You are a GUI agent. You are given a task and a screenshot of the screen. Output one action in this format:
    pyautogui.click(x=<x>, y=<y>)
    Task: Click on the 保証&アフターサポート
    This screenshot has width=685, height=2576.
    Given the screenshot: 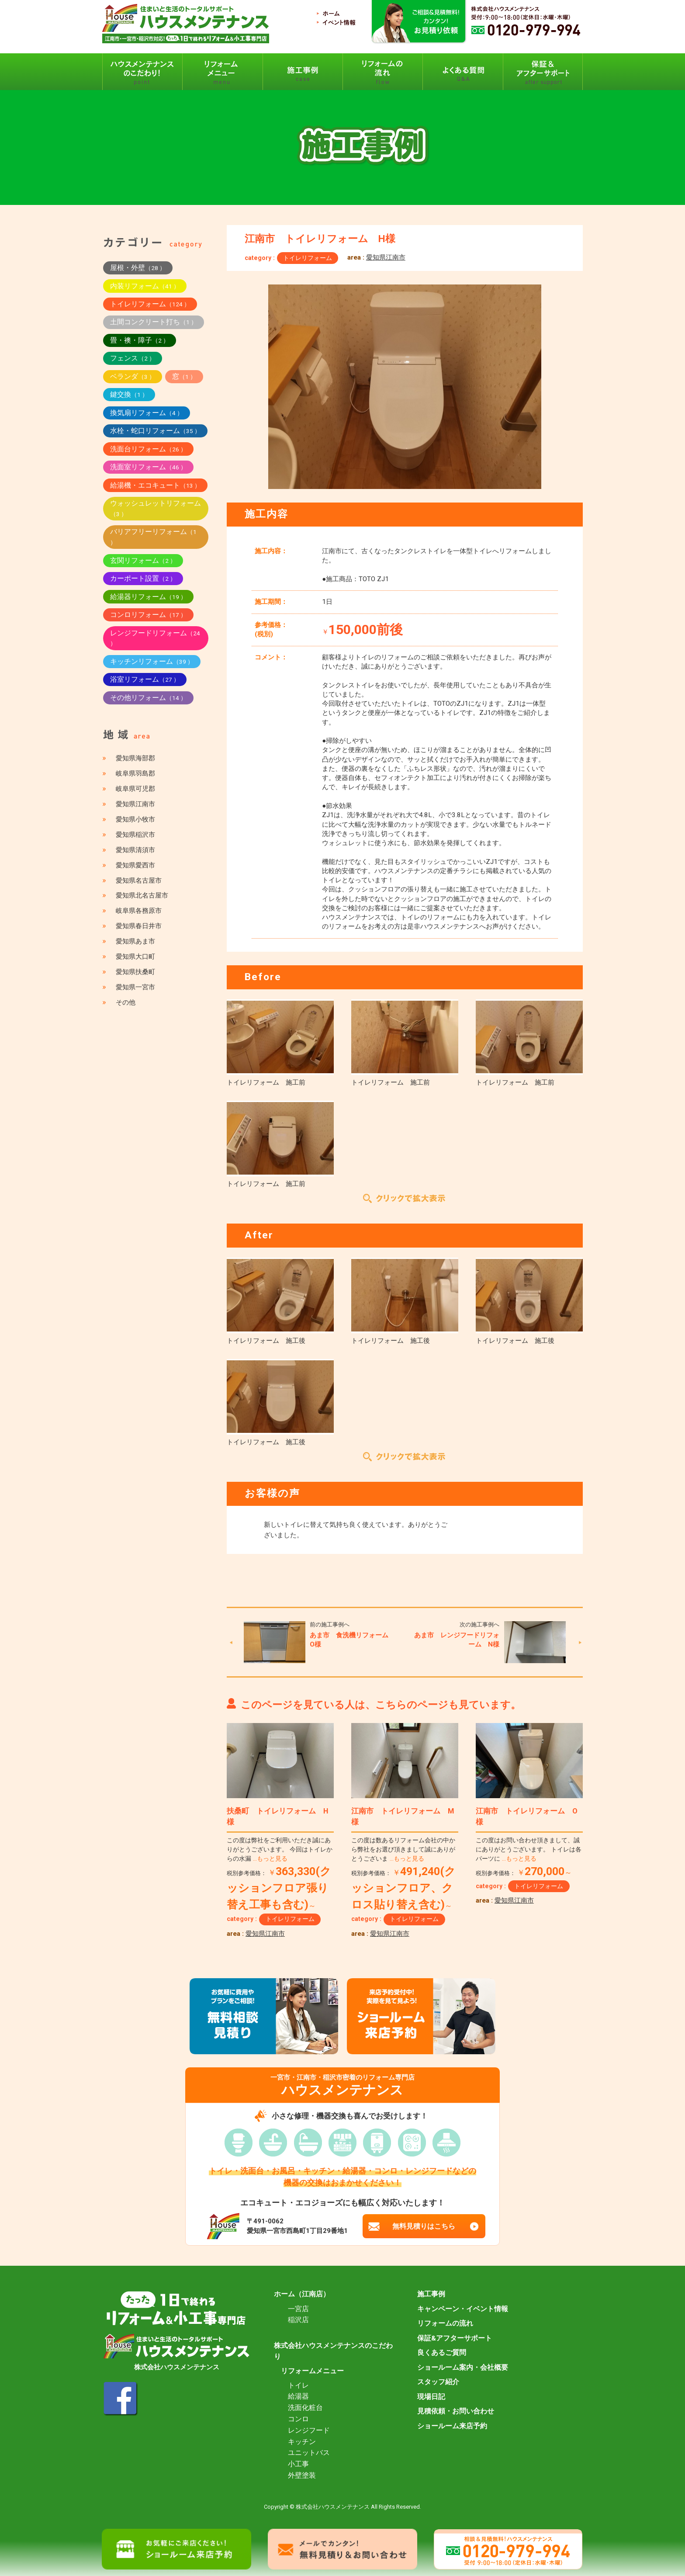 What is the action you would take?
    pyautogui.click(x=454, y=2338)
    